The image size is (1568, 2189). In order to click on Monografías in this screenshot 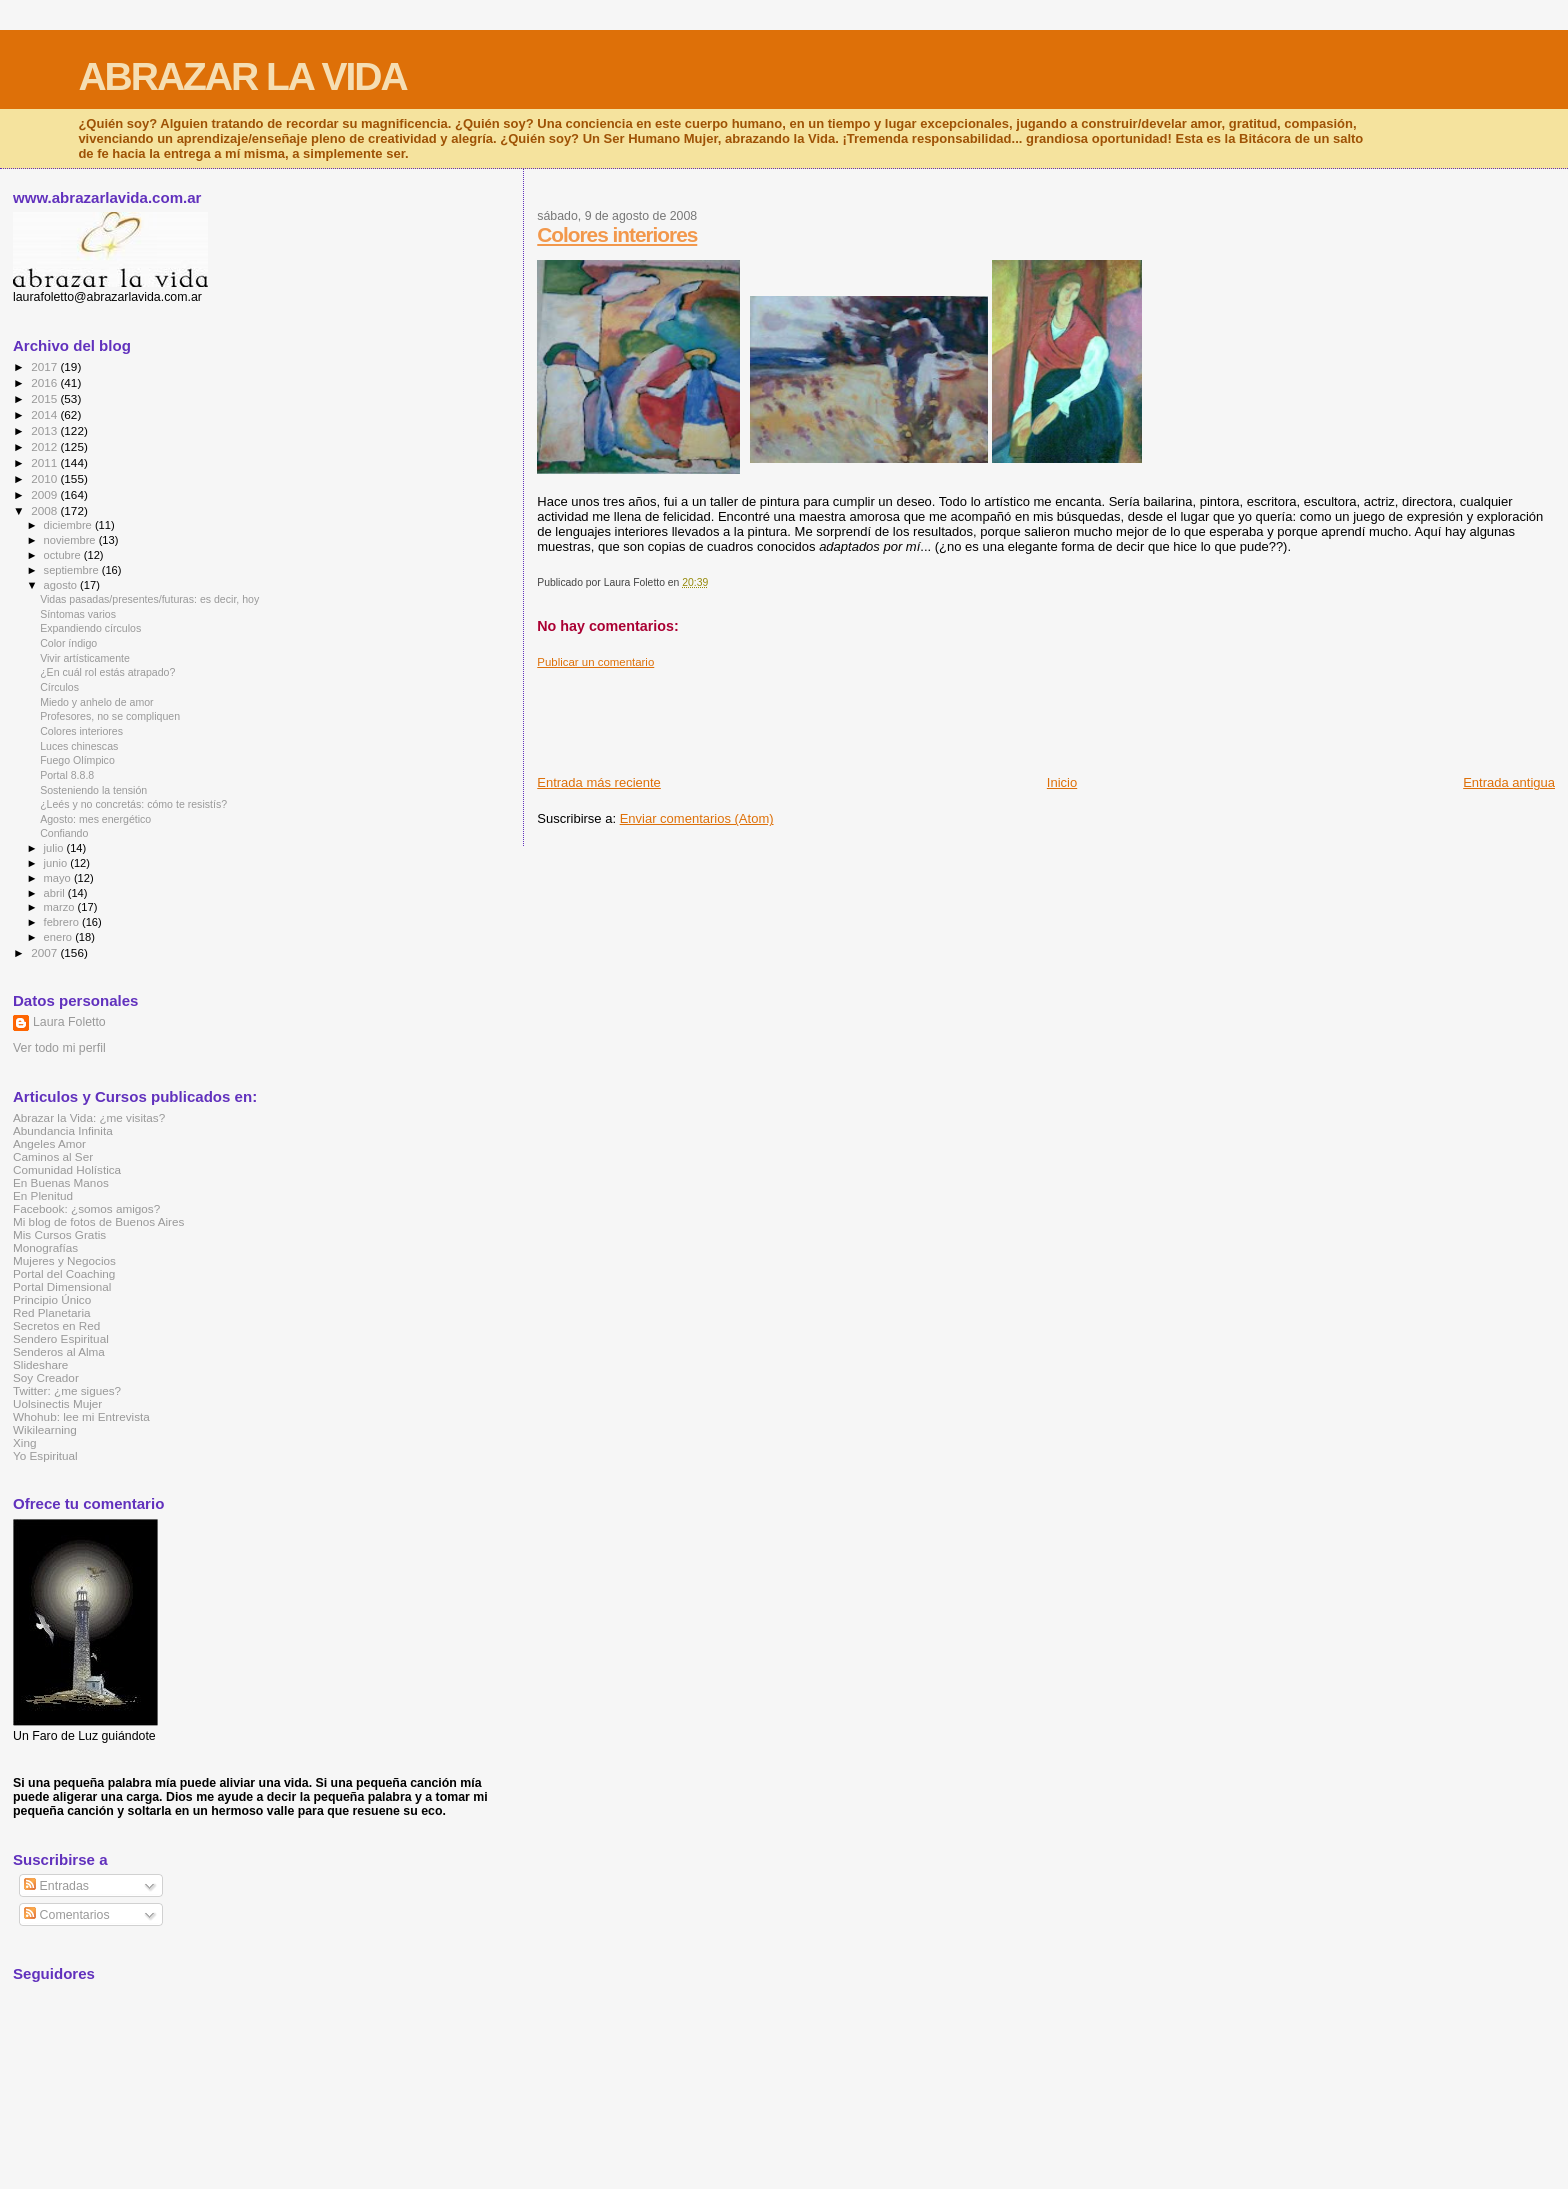, I will do `click(45, 1247)`.